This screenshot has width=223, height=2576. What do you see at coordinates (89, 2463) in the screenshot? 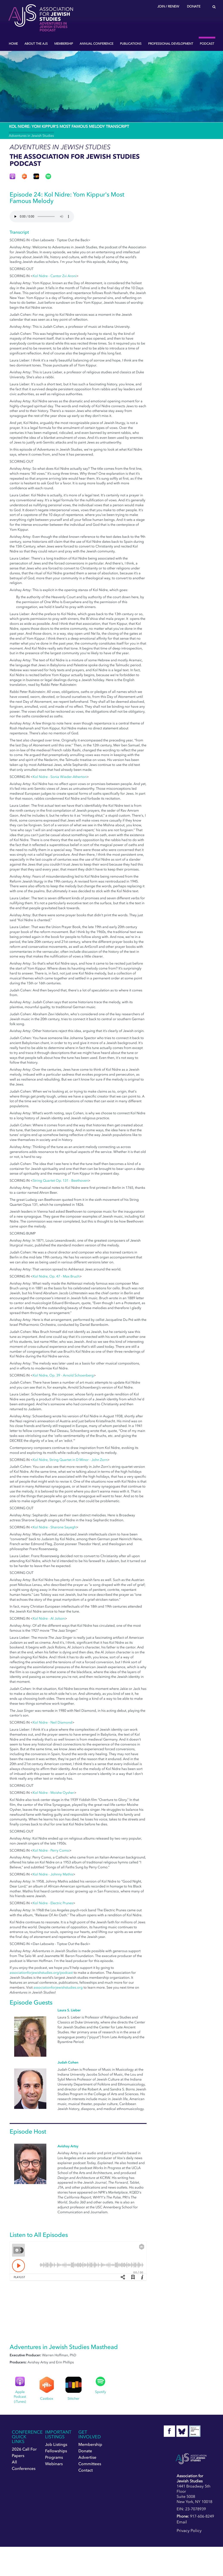
I see `Committees` at bounding box center [89, 2463].